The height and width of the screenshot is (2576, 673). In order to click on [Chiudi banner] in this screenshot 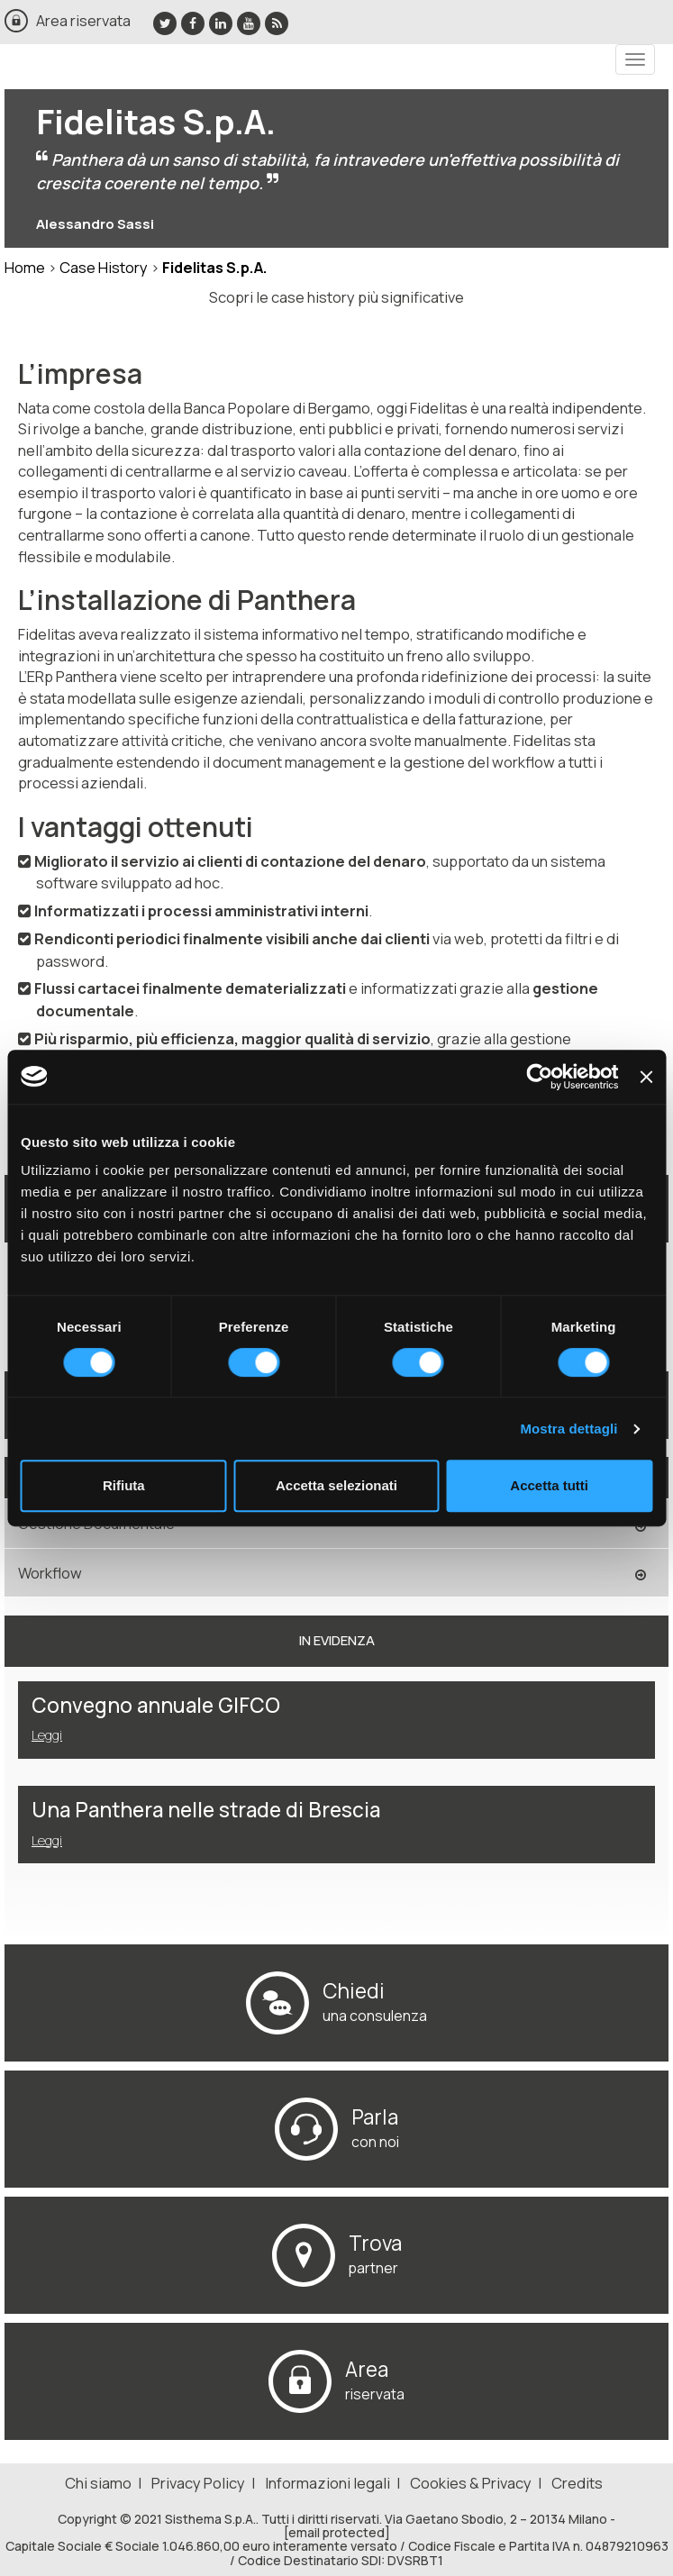, I will do `click(646, 1076)`.